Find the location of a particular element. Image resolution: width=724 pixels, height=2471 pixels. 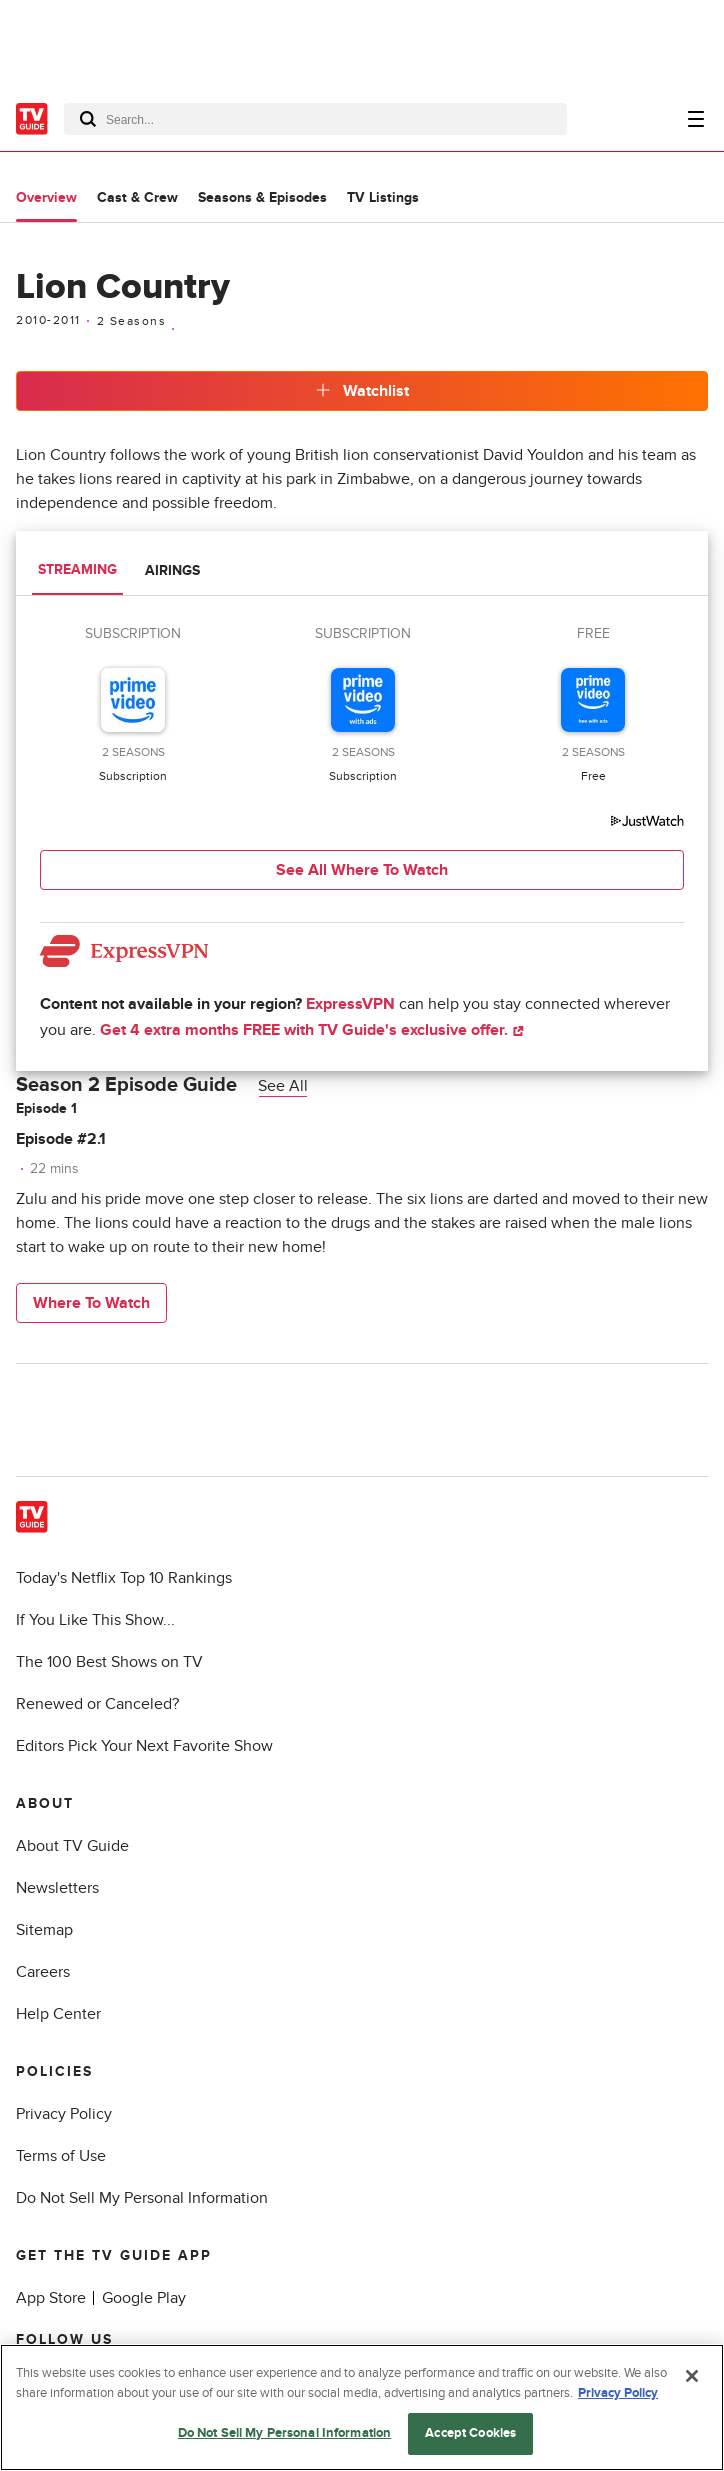

[Close] is located at coordinates (692, 2376).